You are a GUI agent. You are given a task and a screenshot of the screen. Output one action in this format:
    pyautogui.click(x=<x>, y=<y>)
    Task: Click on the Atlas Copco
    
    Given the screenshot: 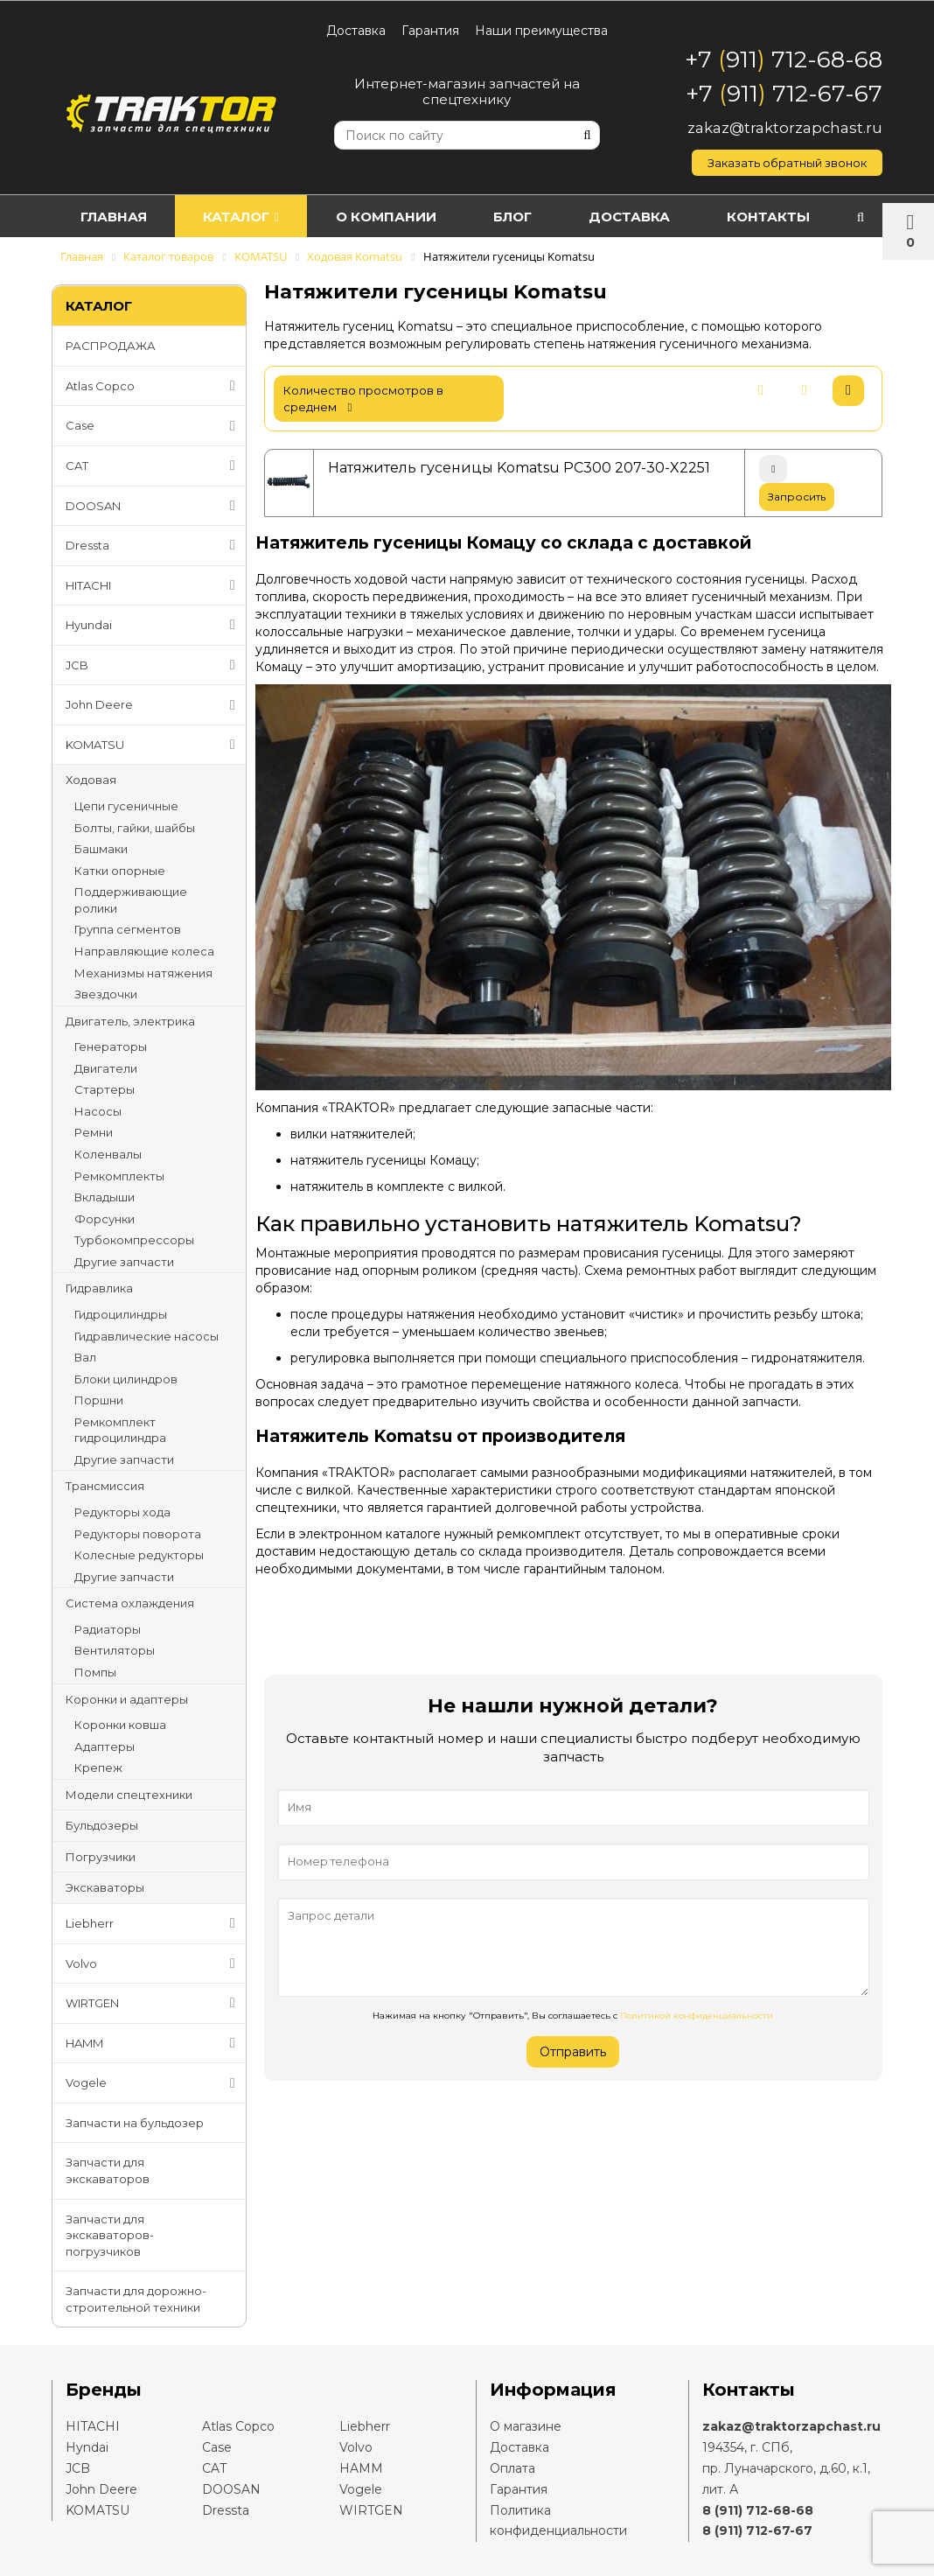 What is the action you would take?
    pyautogui.click(x=154, y=386)
    